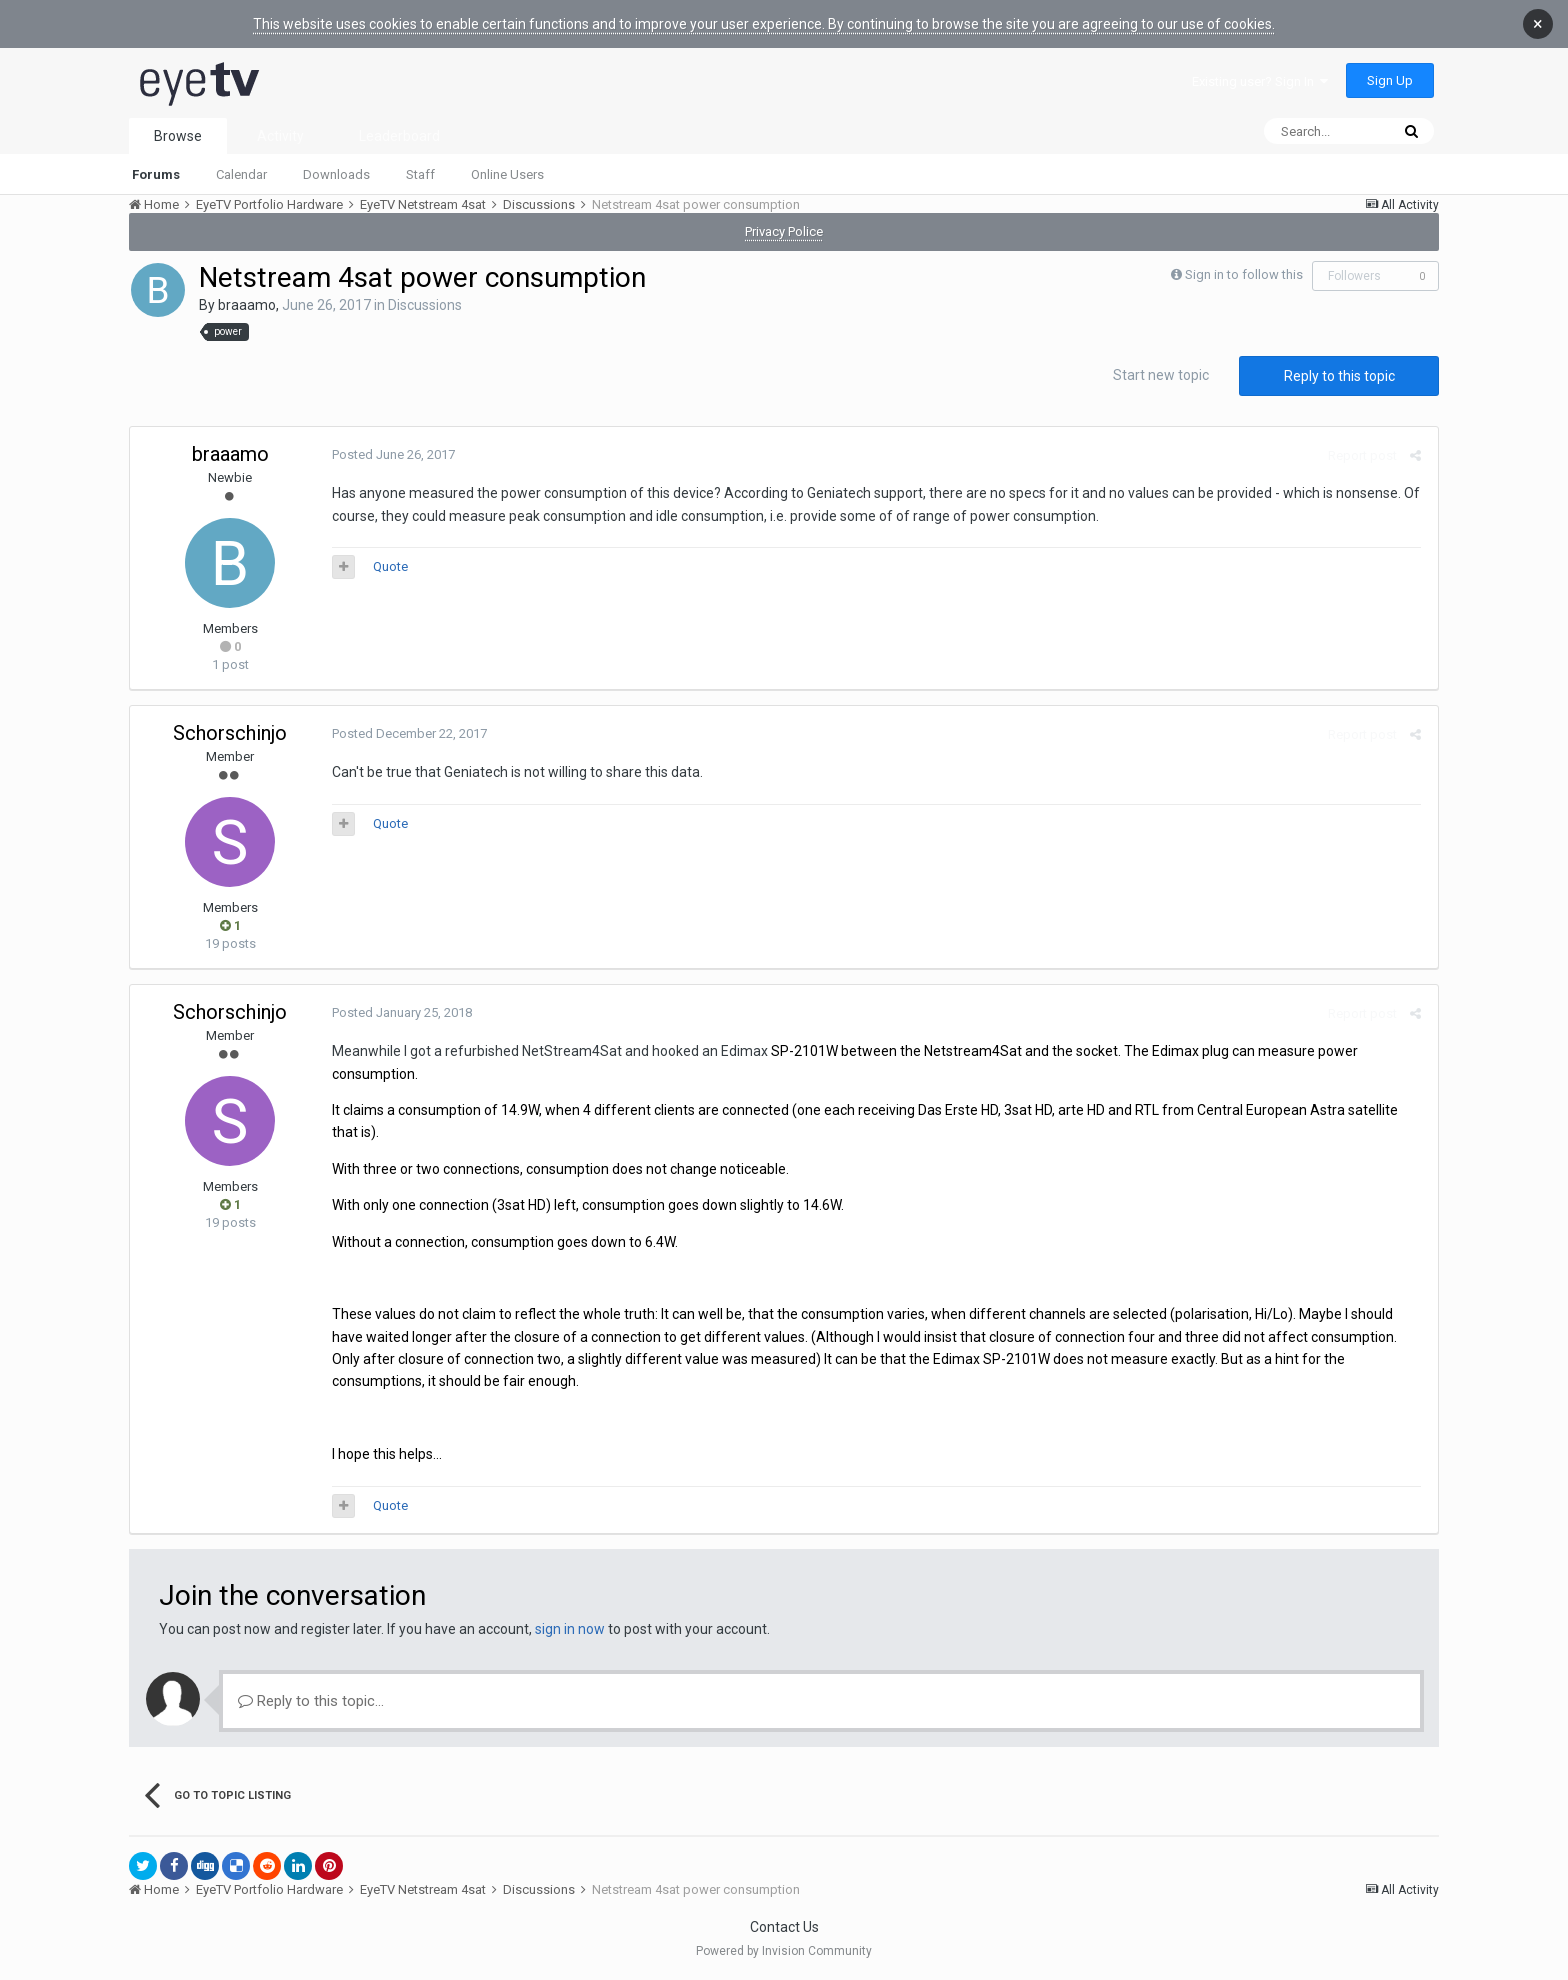 The width and height of the screenshot is (1568, 1980). Describe the element at coordinates (280, 136) in the screenshot. I see `Activity` at that location.